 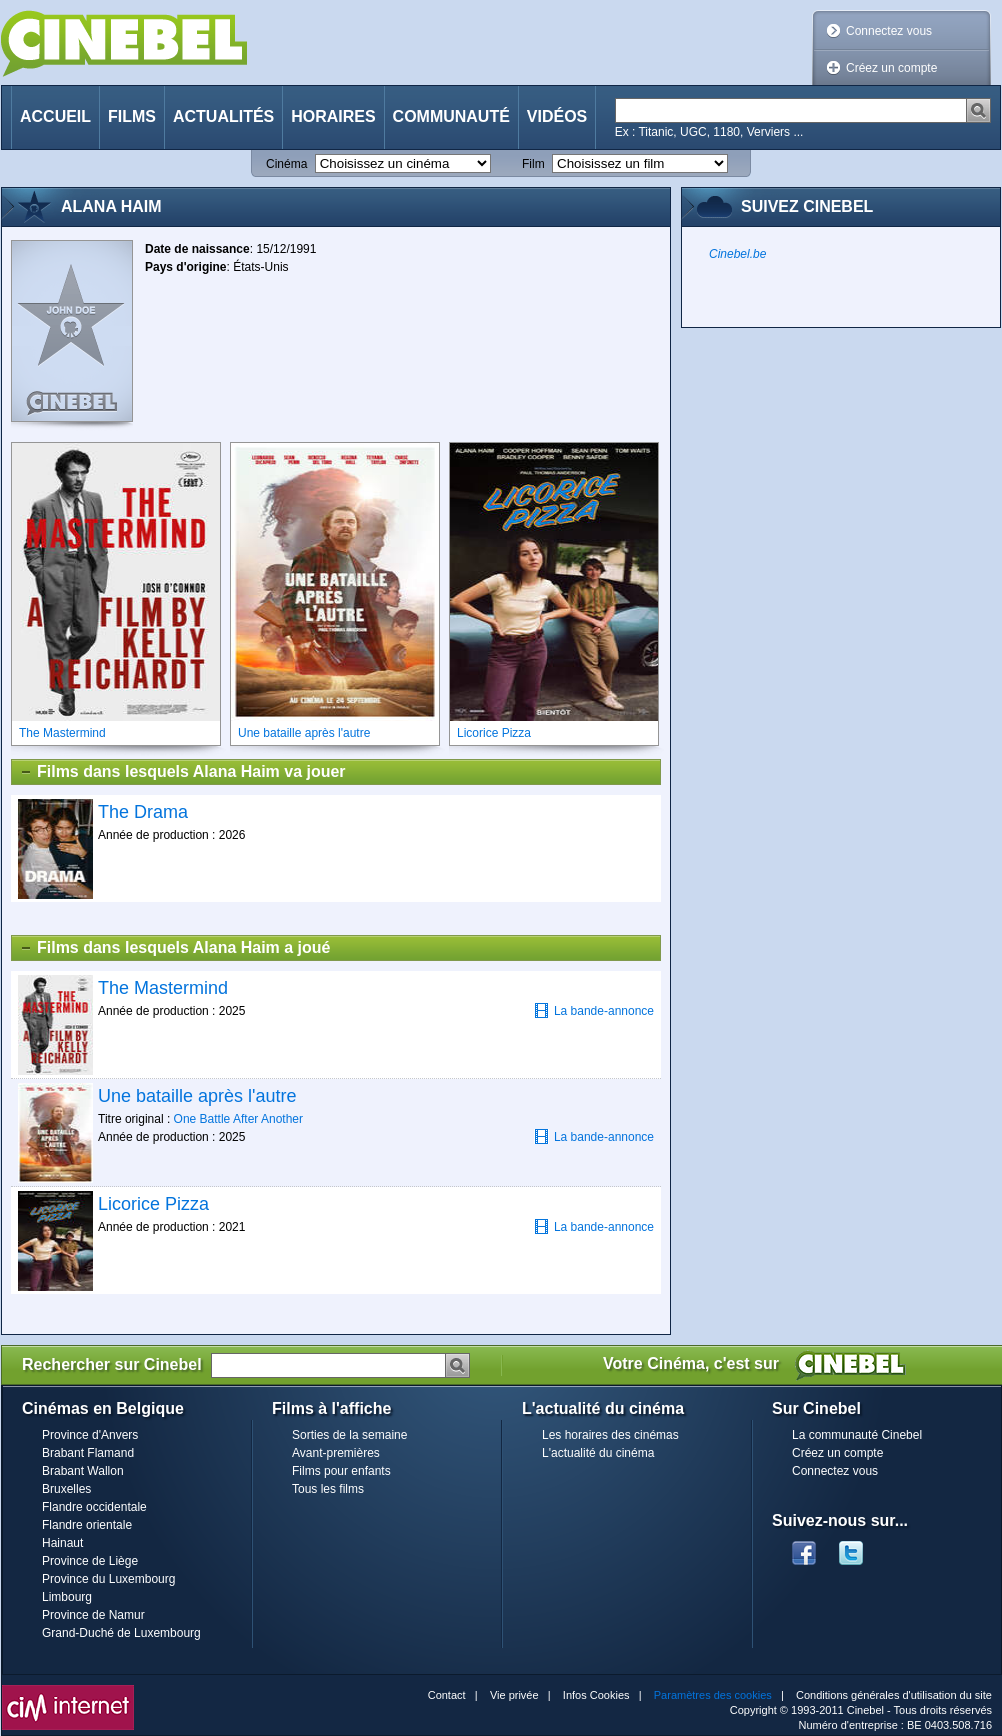 I want to click on Films dans lesquels Alana Haim va jouer, so click(x=182, y=772).